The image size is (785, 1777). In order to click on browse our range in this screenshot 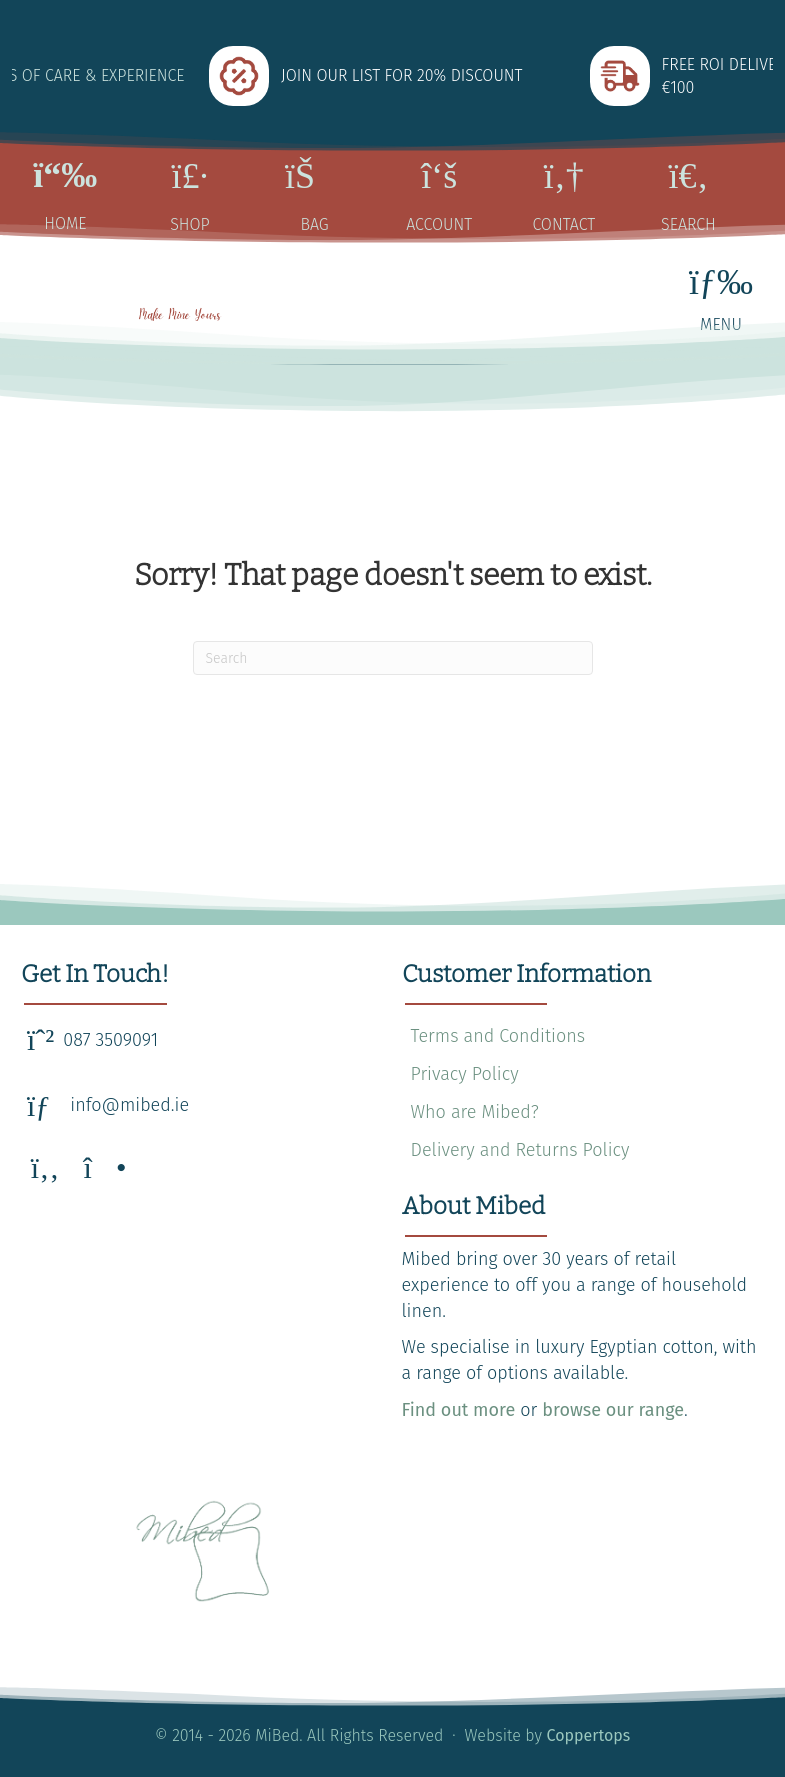, I will do `click(613, 1410)`.